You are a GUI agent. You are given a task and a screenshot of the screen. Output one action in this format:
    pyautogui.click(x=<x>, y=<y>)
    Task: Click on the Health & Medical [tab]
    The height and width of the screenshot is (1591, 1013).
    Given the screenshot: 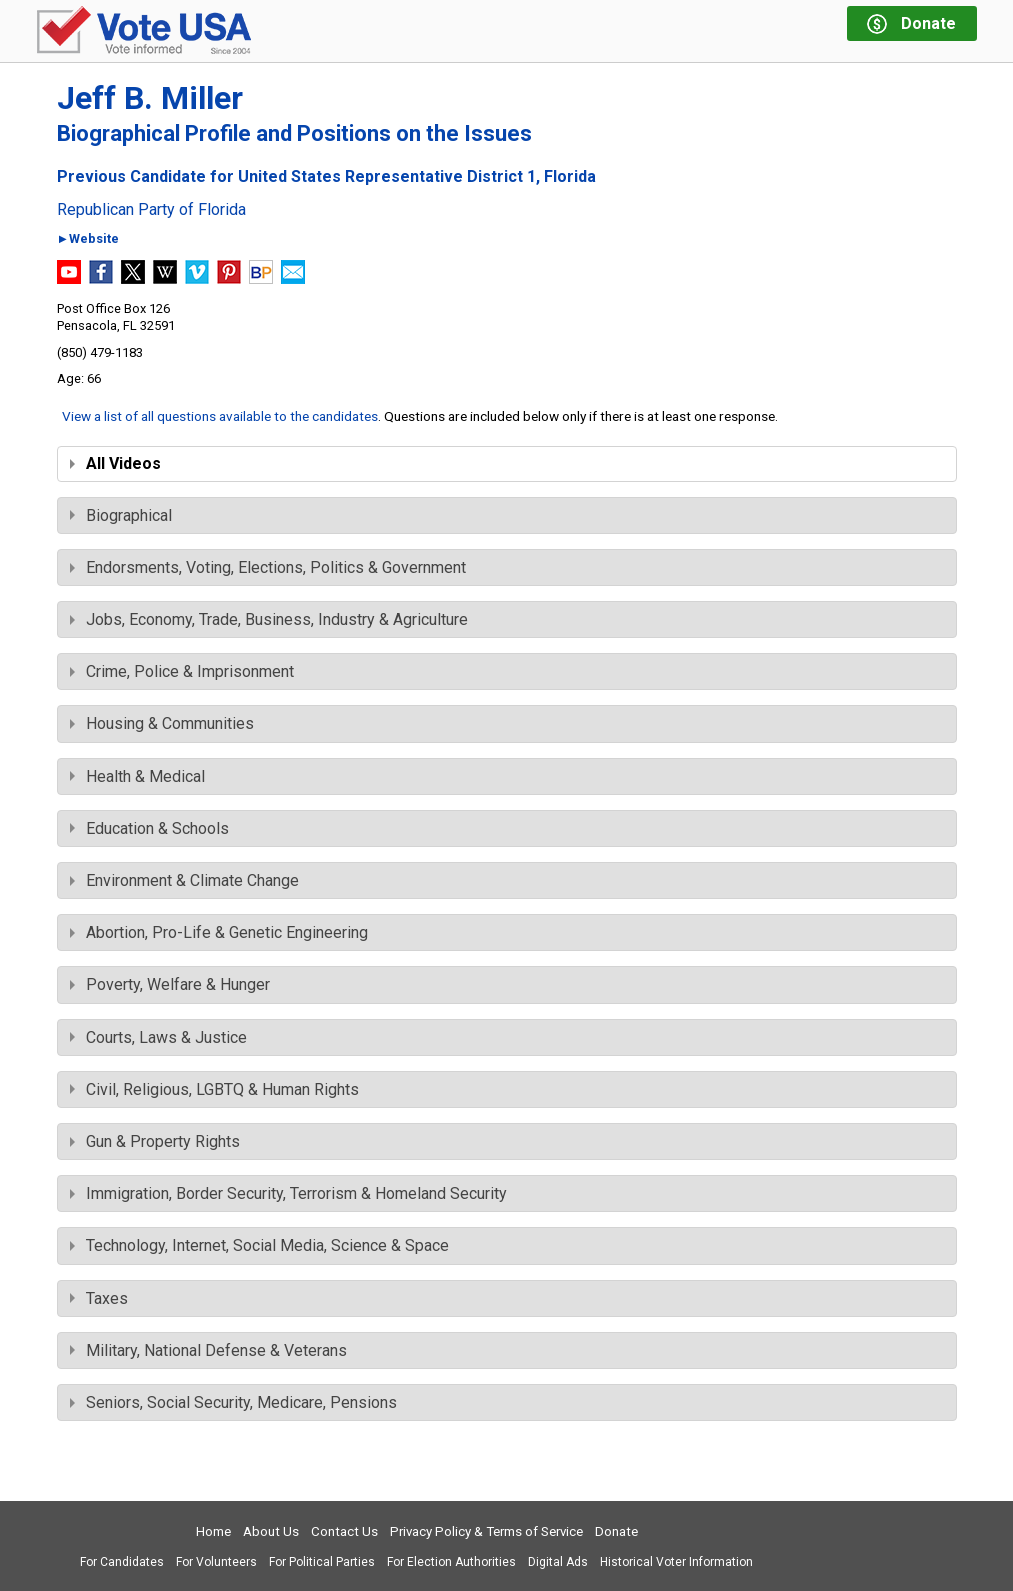 What is the action you would take?
    pyautogui.click(x=137, y=776)
    